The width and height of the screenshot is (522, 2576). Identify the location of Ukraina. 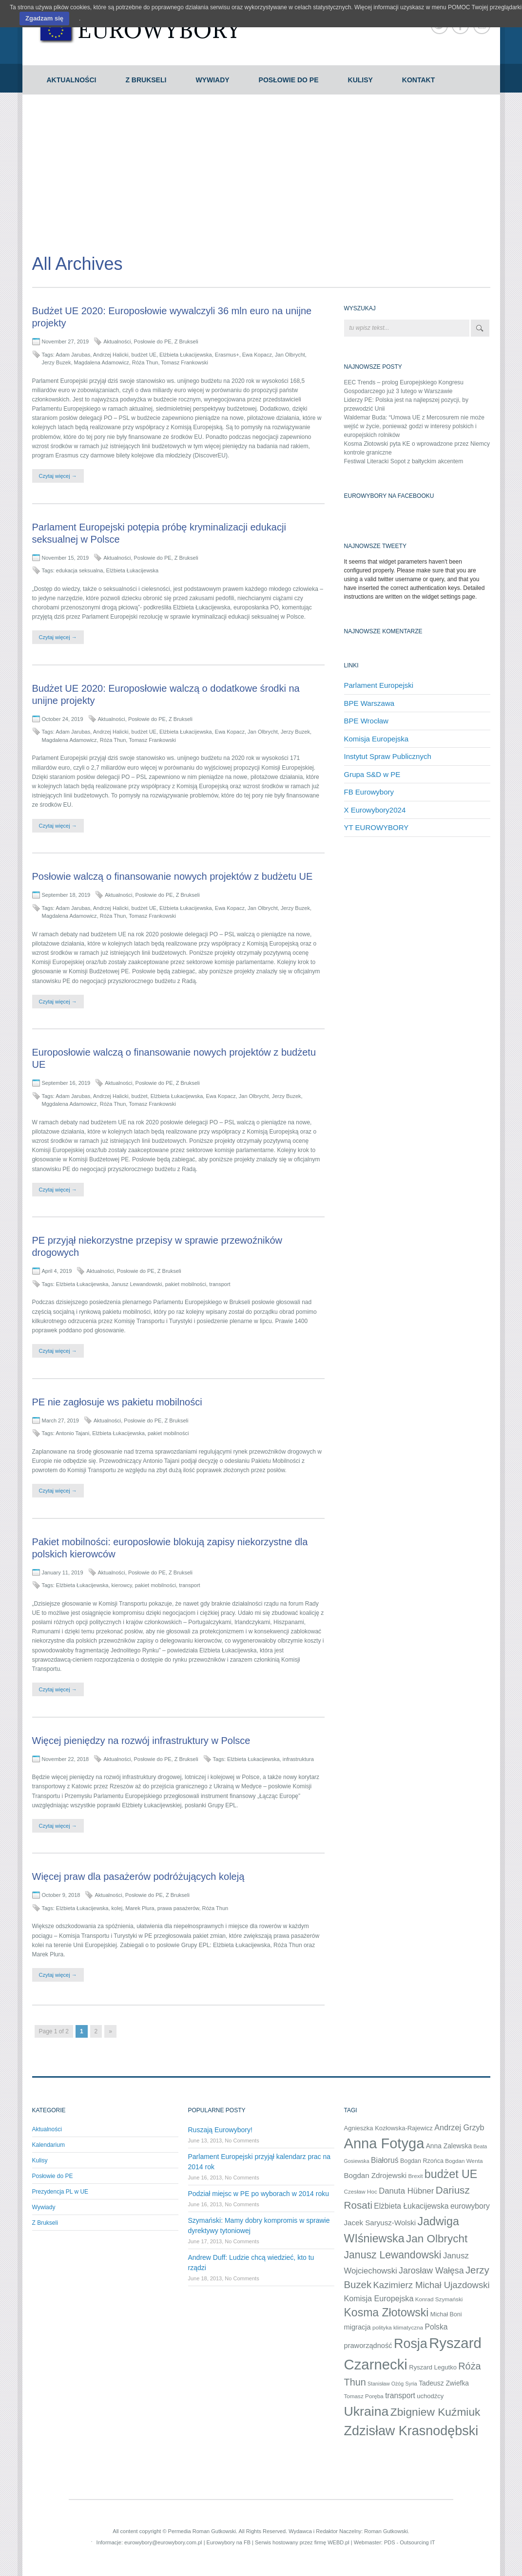
(366, 2411).